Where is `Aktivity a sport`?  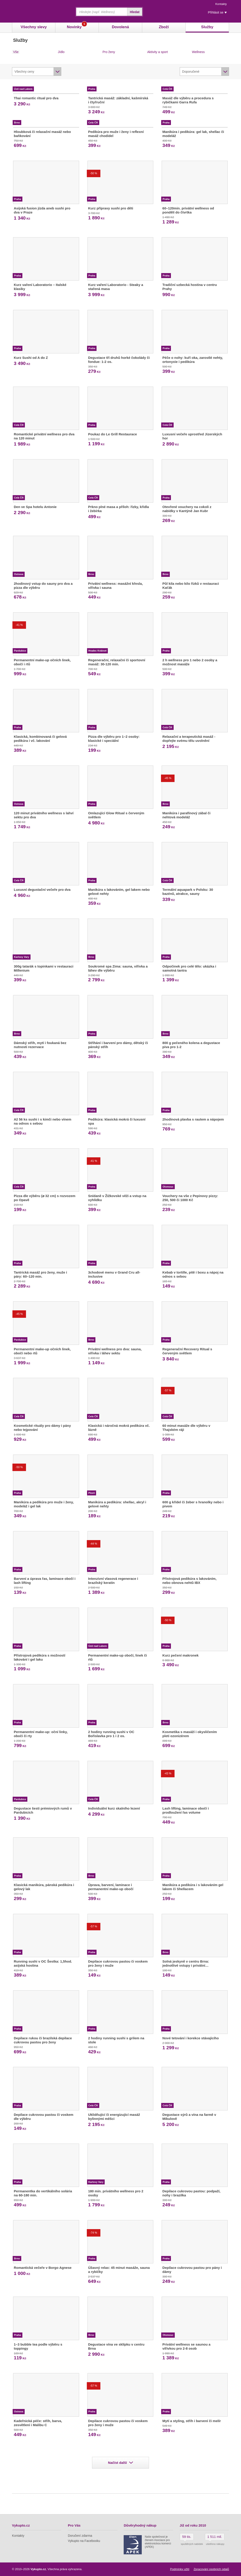 Aktivity a sport is located at coordinates (157, 52).